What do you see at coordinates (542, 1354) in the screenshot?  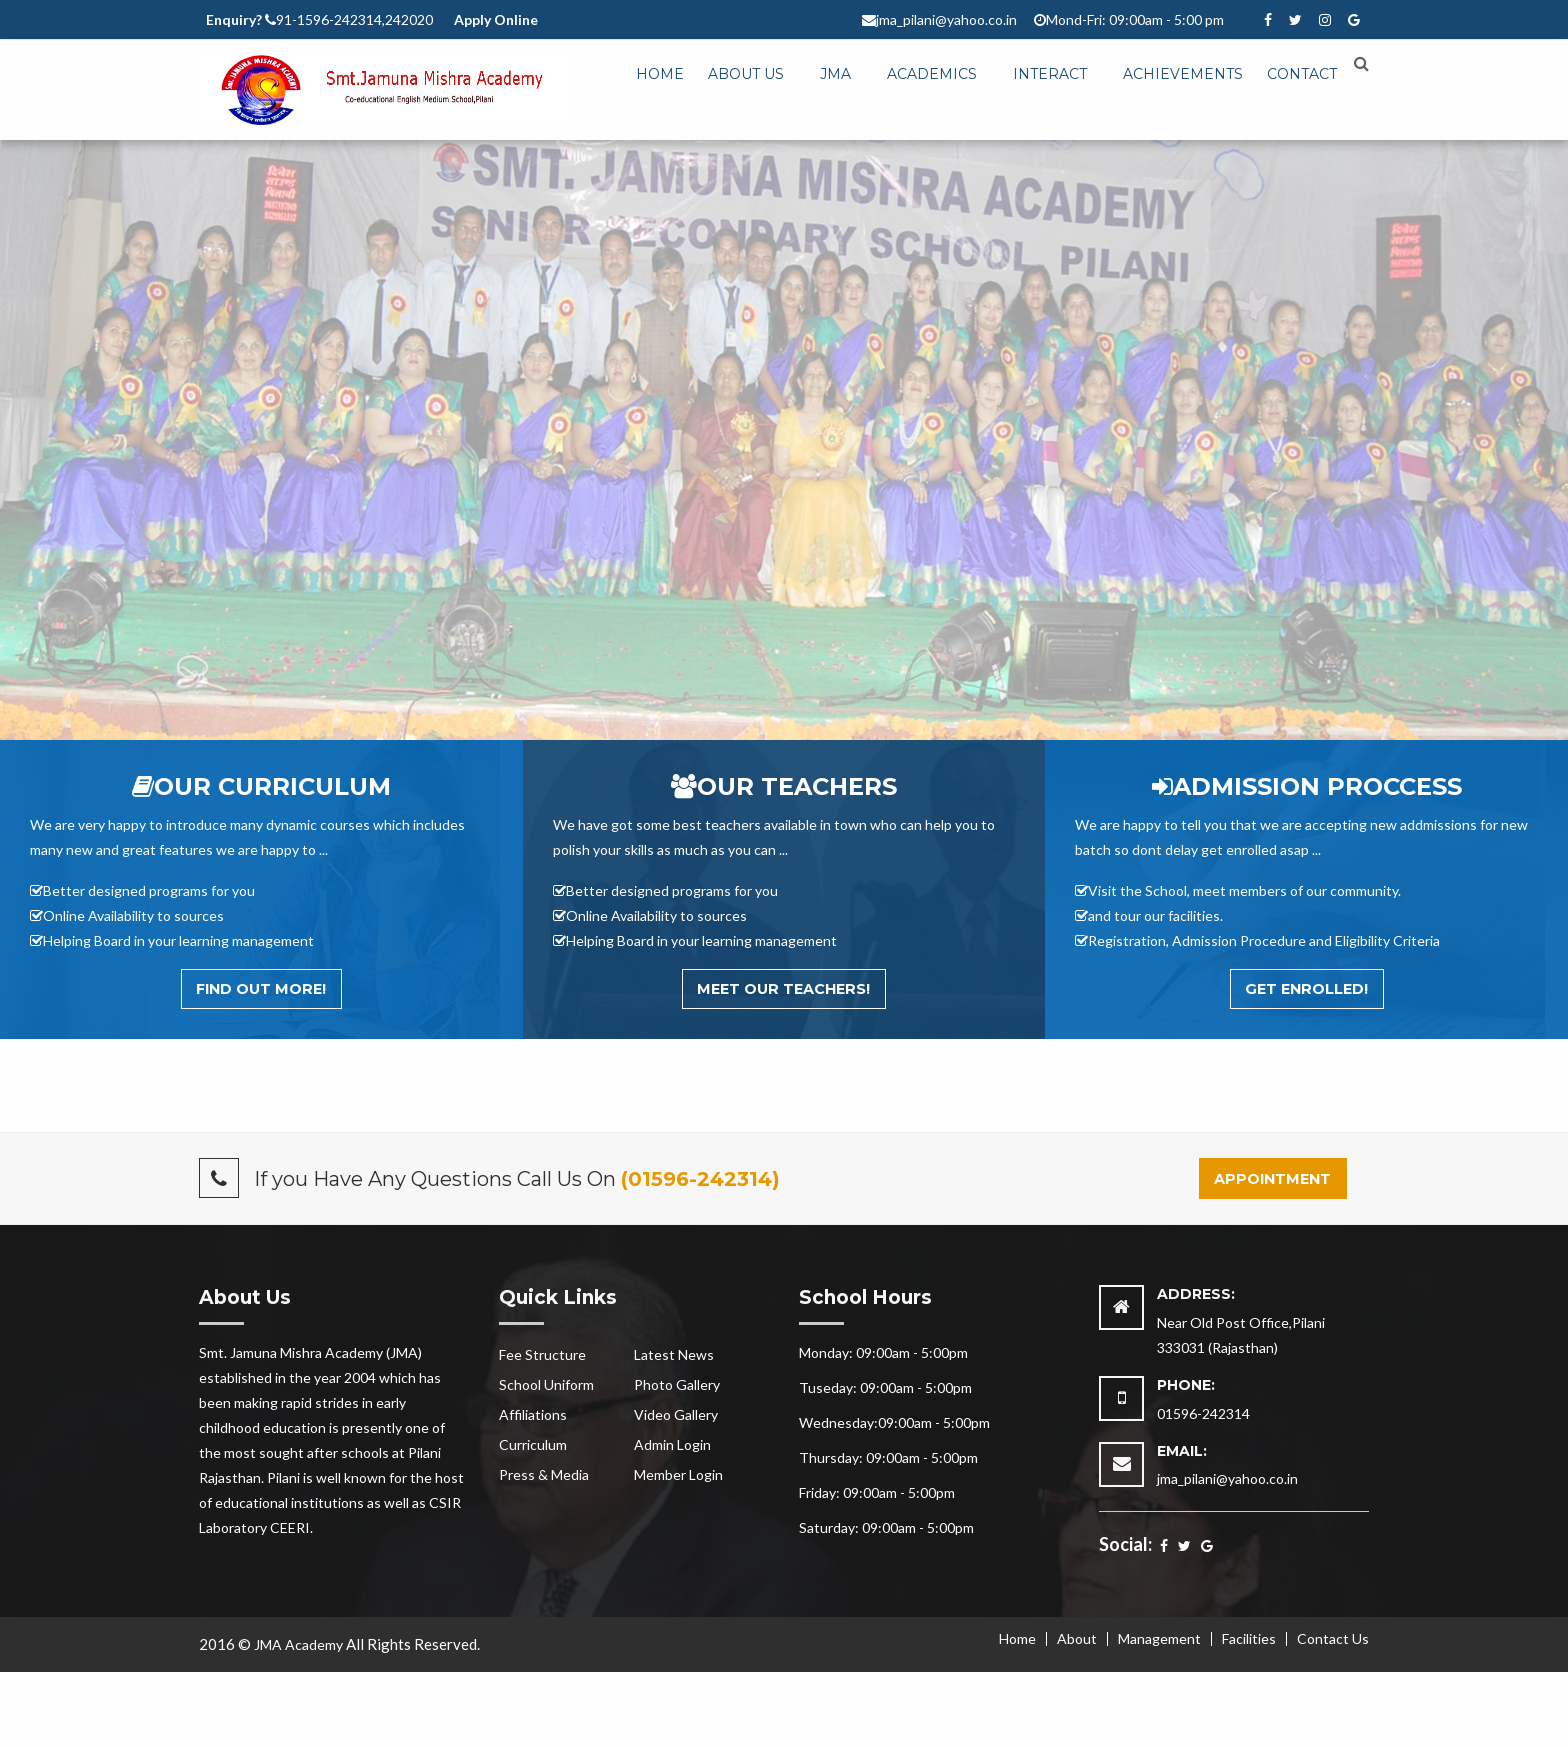 I see `Fee Structure` at bounding box center [542, 1354].